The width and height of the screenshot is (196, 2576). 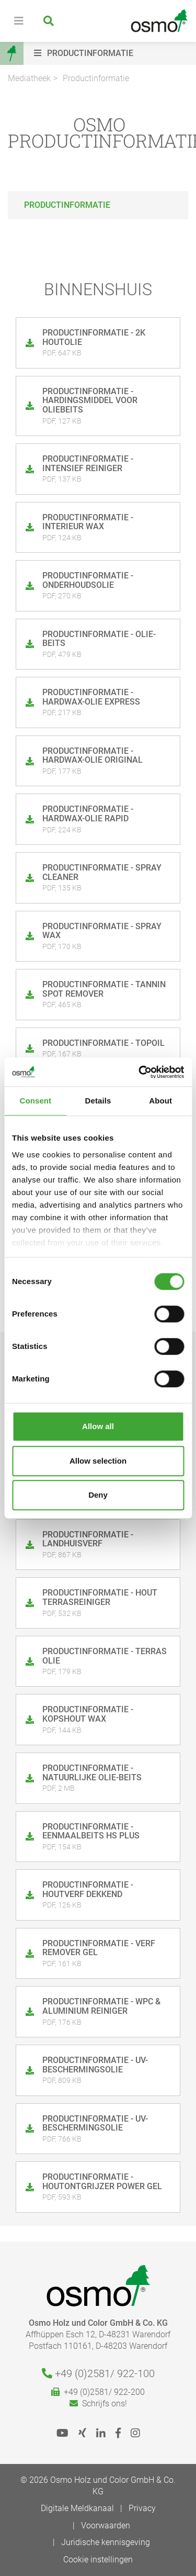 I want to click on Digitale Meldkanaal, so click(x=77, y=2508).